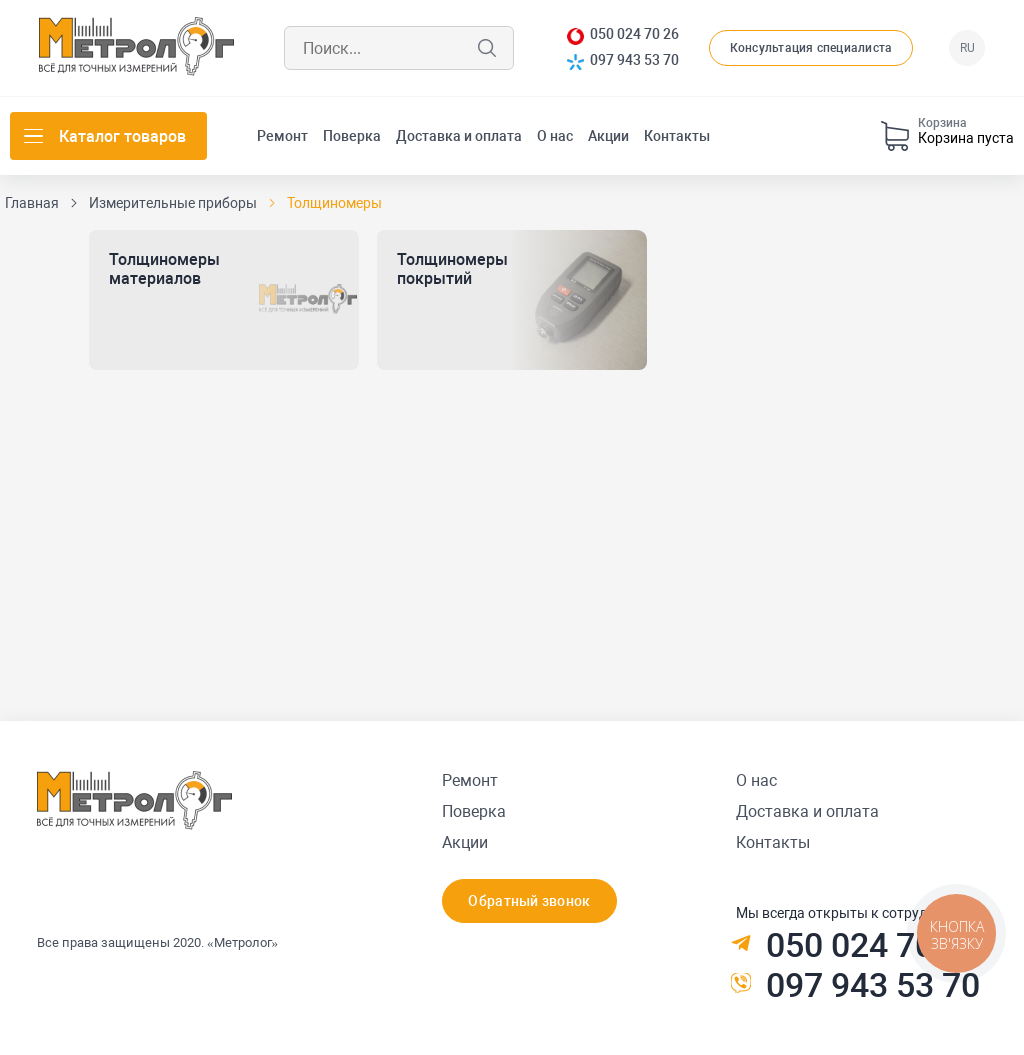 This screenshot has height=1055, width=1024. I want to click on Консультация специалиста, so click(811, 48).